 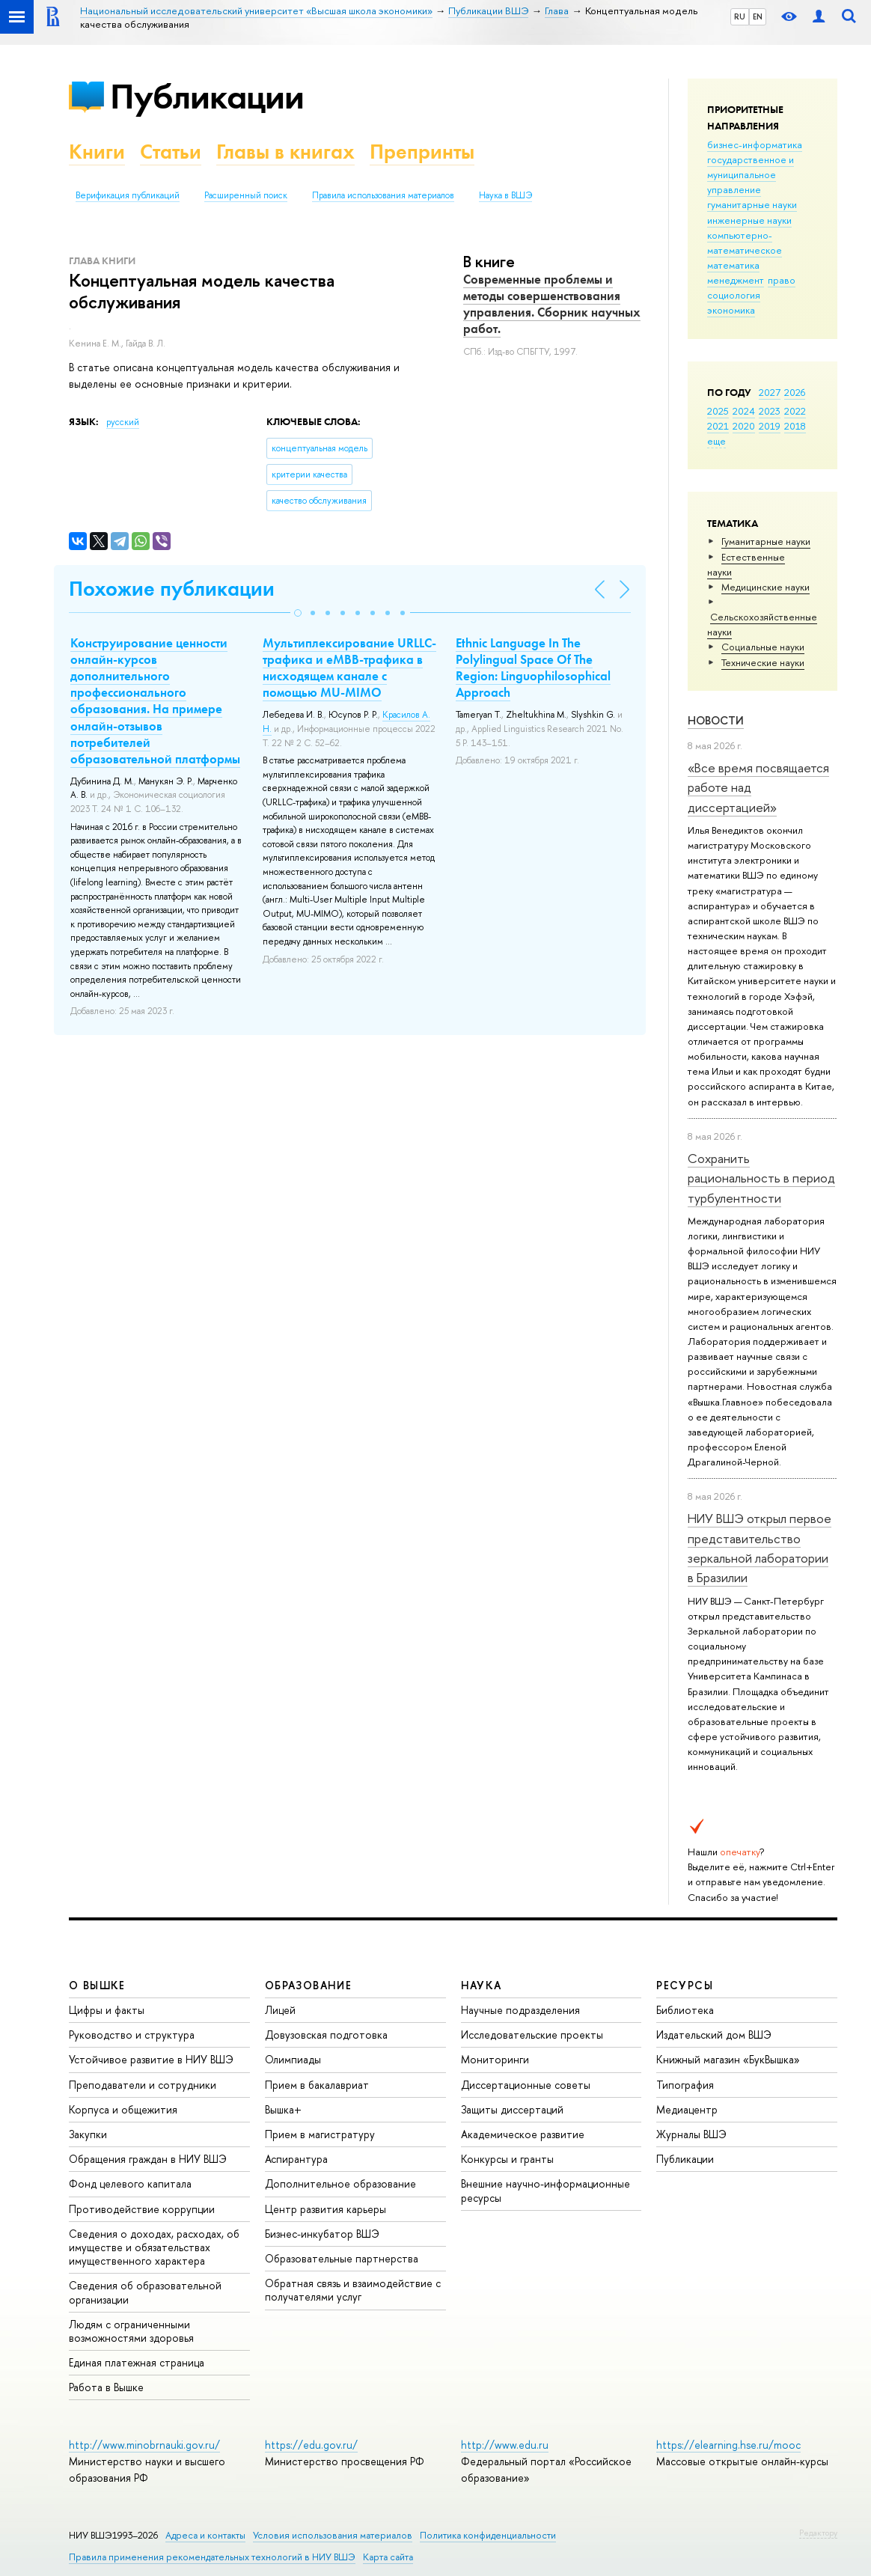 I want to click on Академическое развитие, so click(x=522, y=2134).